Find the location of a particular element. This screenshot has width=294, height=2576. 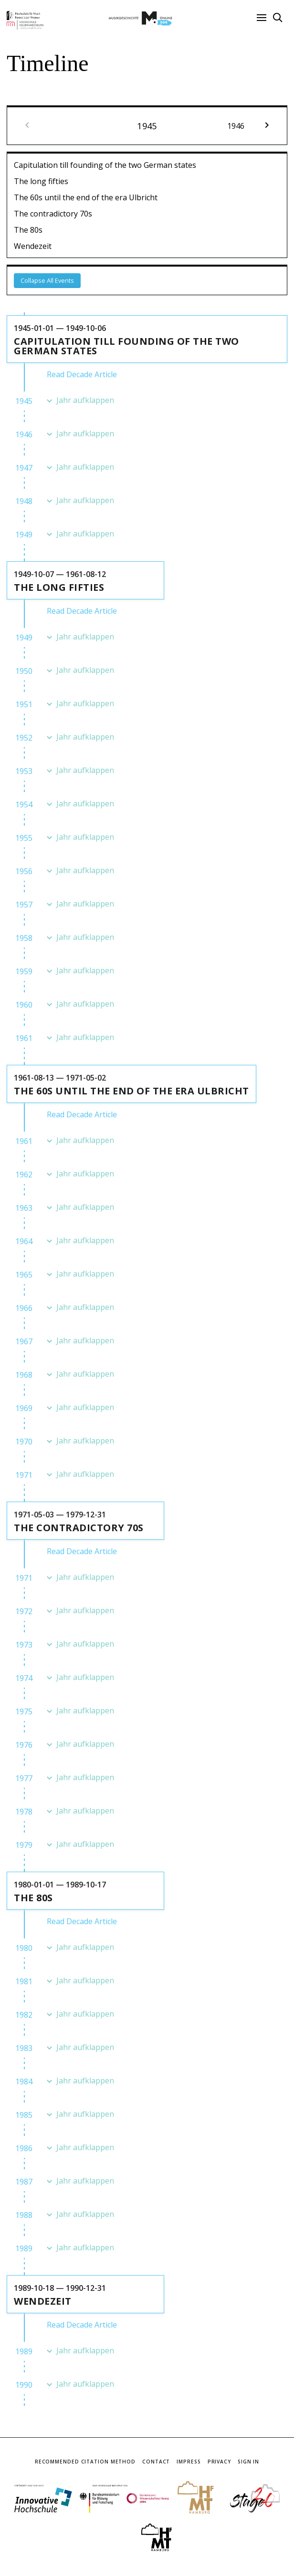

1956 is located at coordinates (23, 871).